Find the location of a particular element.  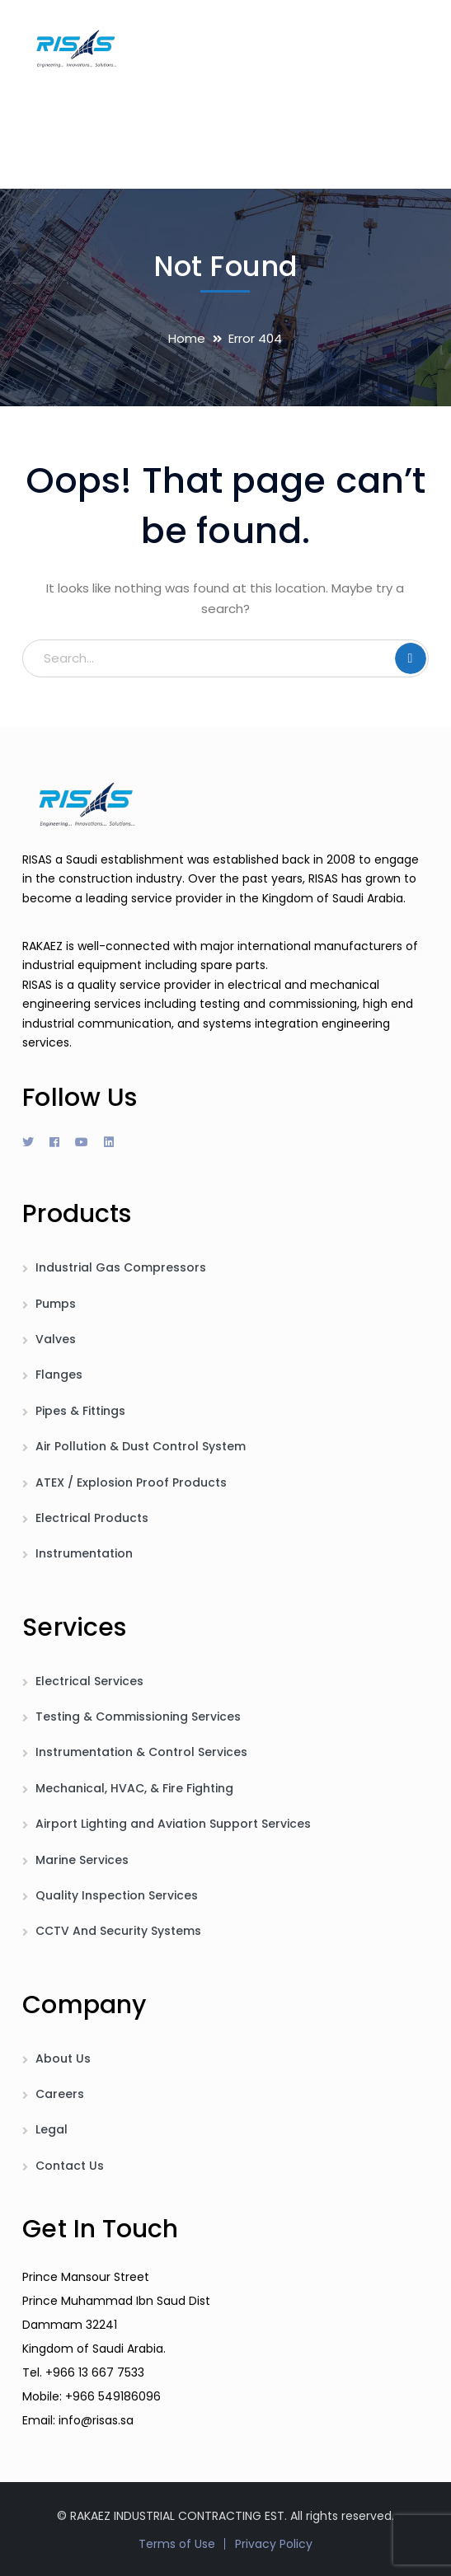

Electrical Services is located at coordinates (89, 1681).